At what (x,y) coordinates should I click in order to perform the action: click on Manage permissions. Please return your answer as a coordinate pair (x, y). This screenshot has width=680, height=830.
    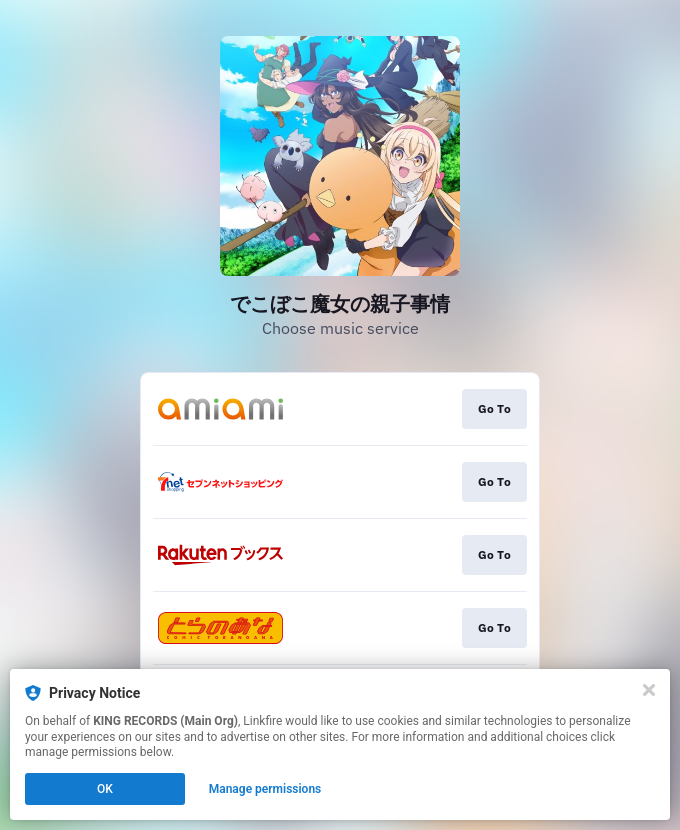
    Looking at the image, I should click on (265, 789).